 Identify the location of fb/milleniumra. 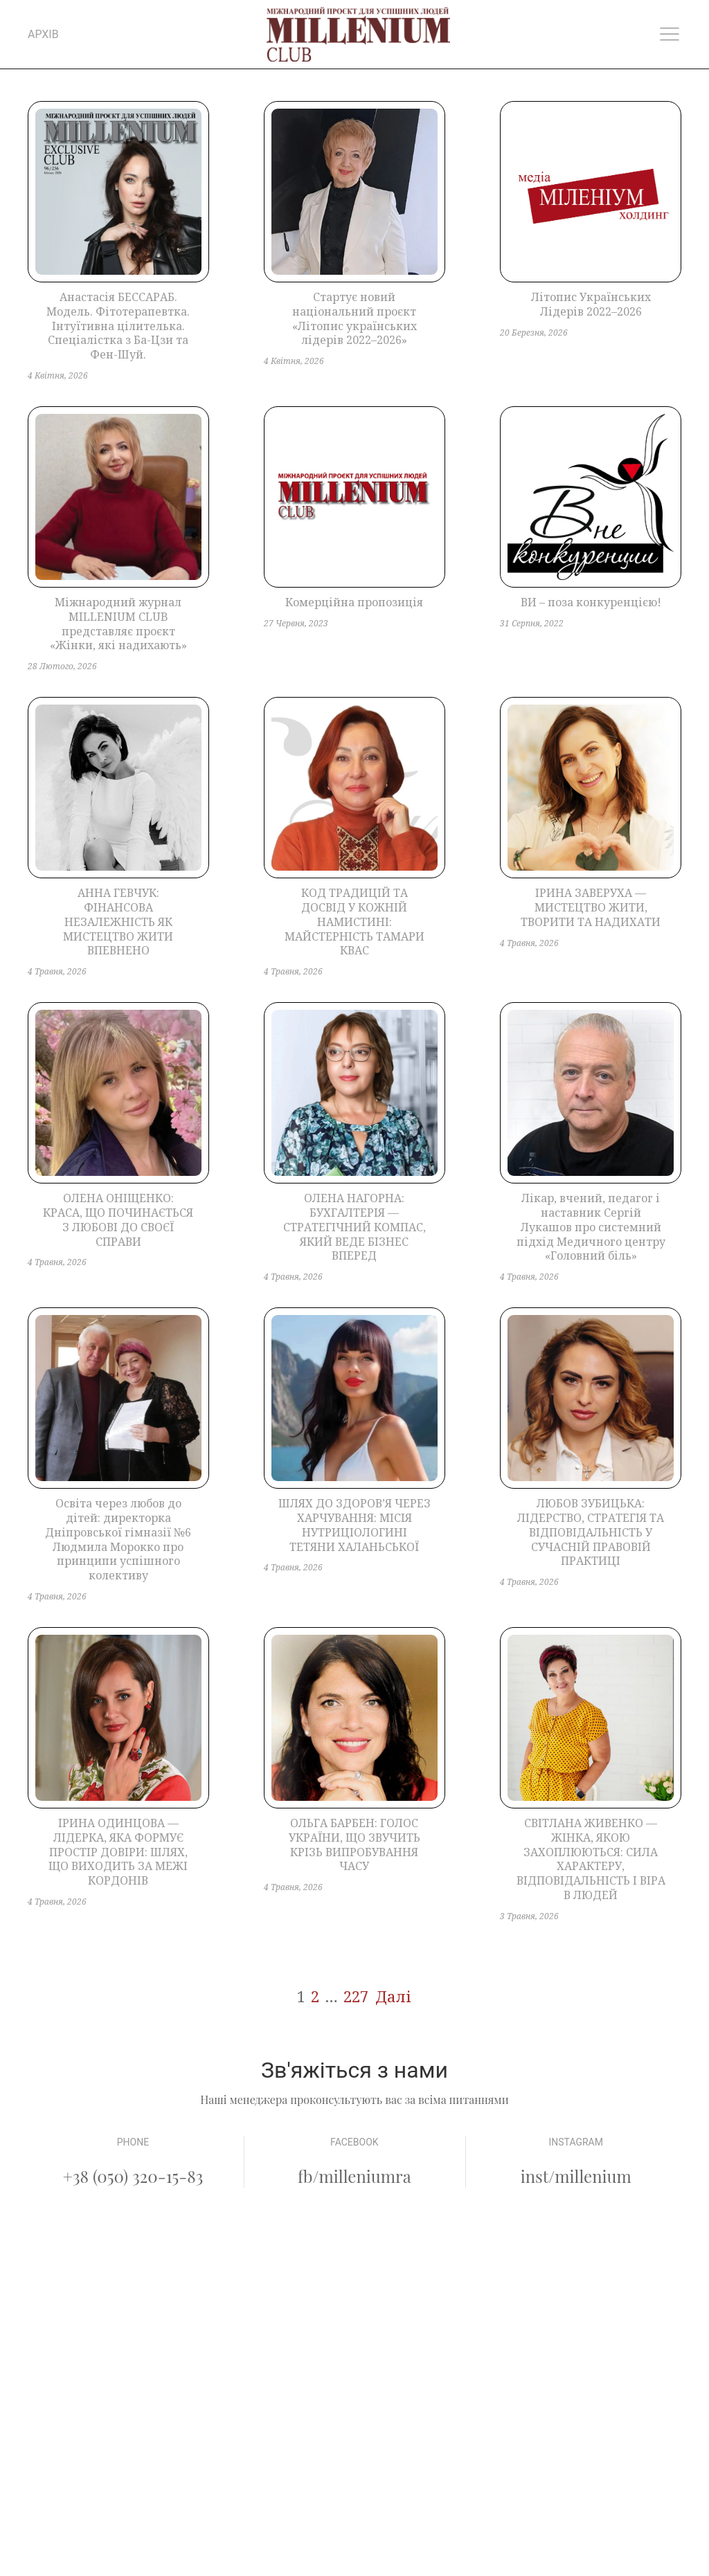
(354, 2176).